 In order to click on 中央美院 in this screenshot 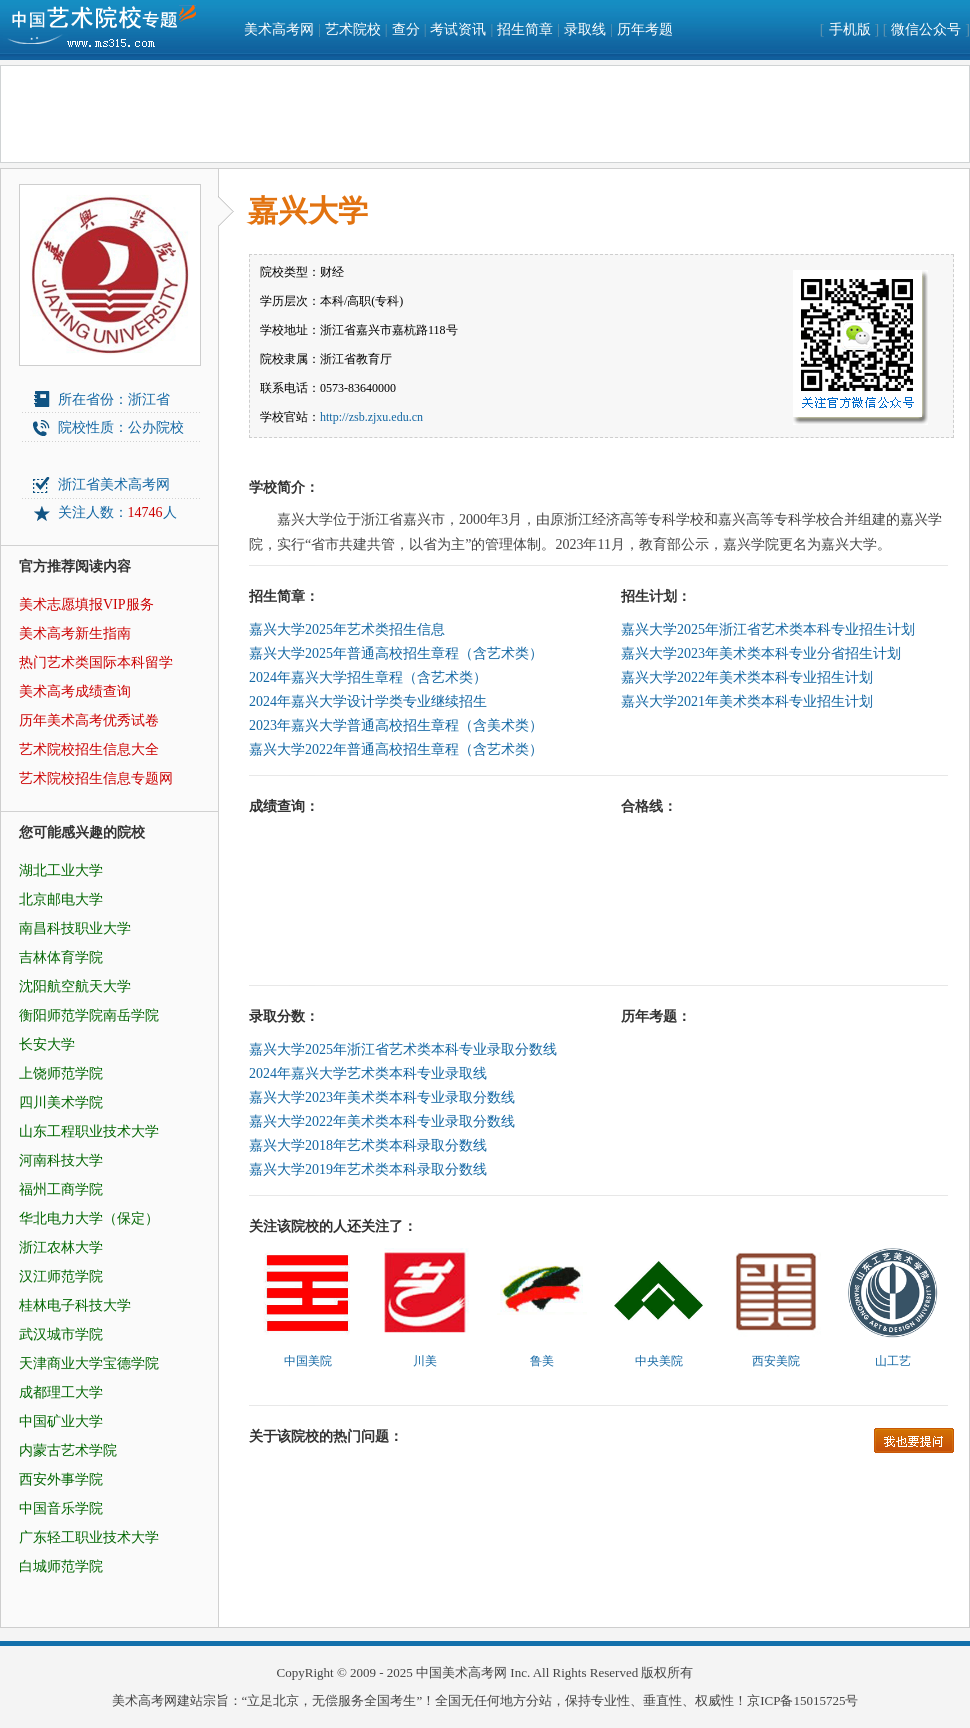, I will do `click(659, 1361)`.